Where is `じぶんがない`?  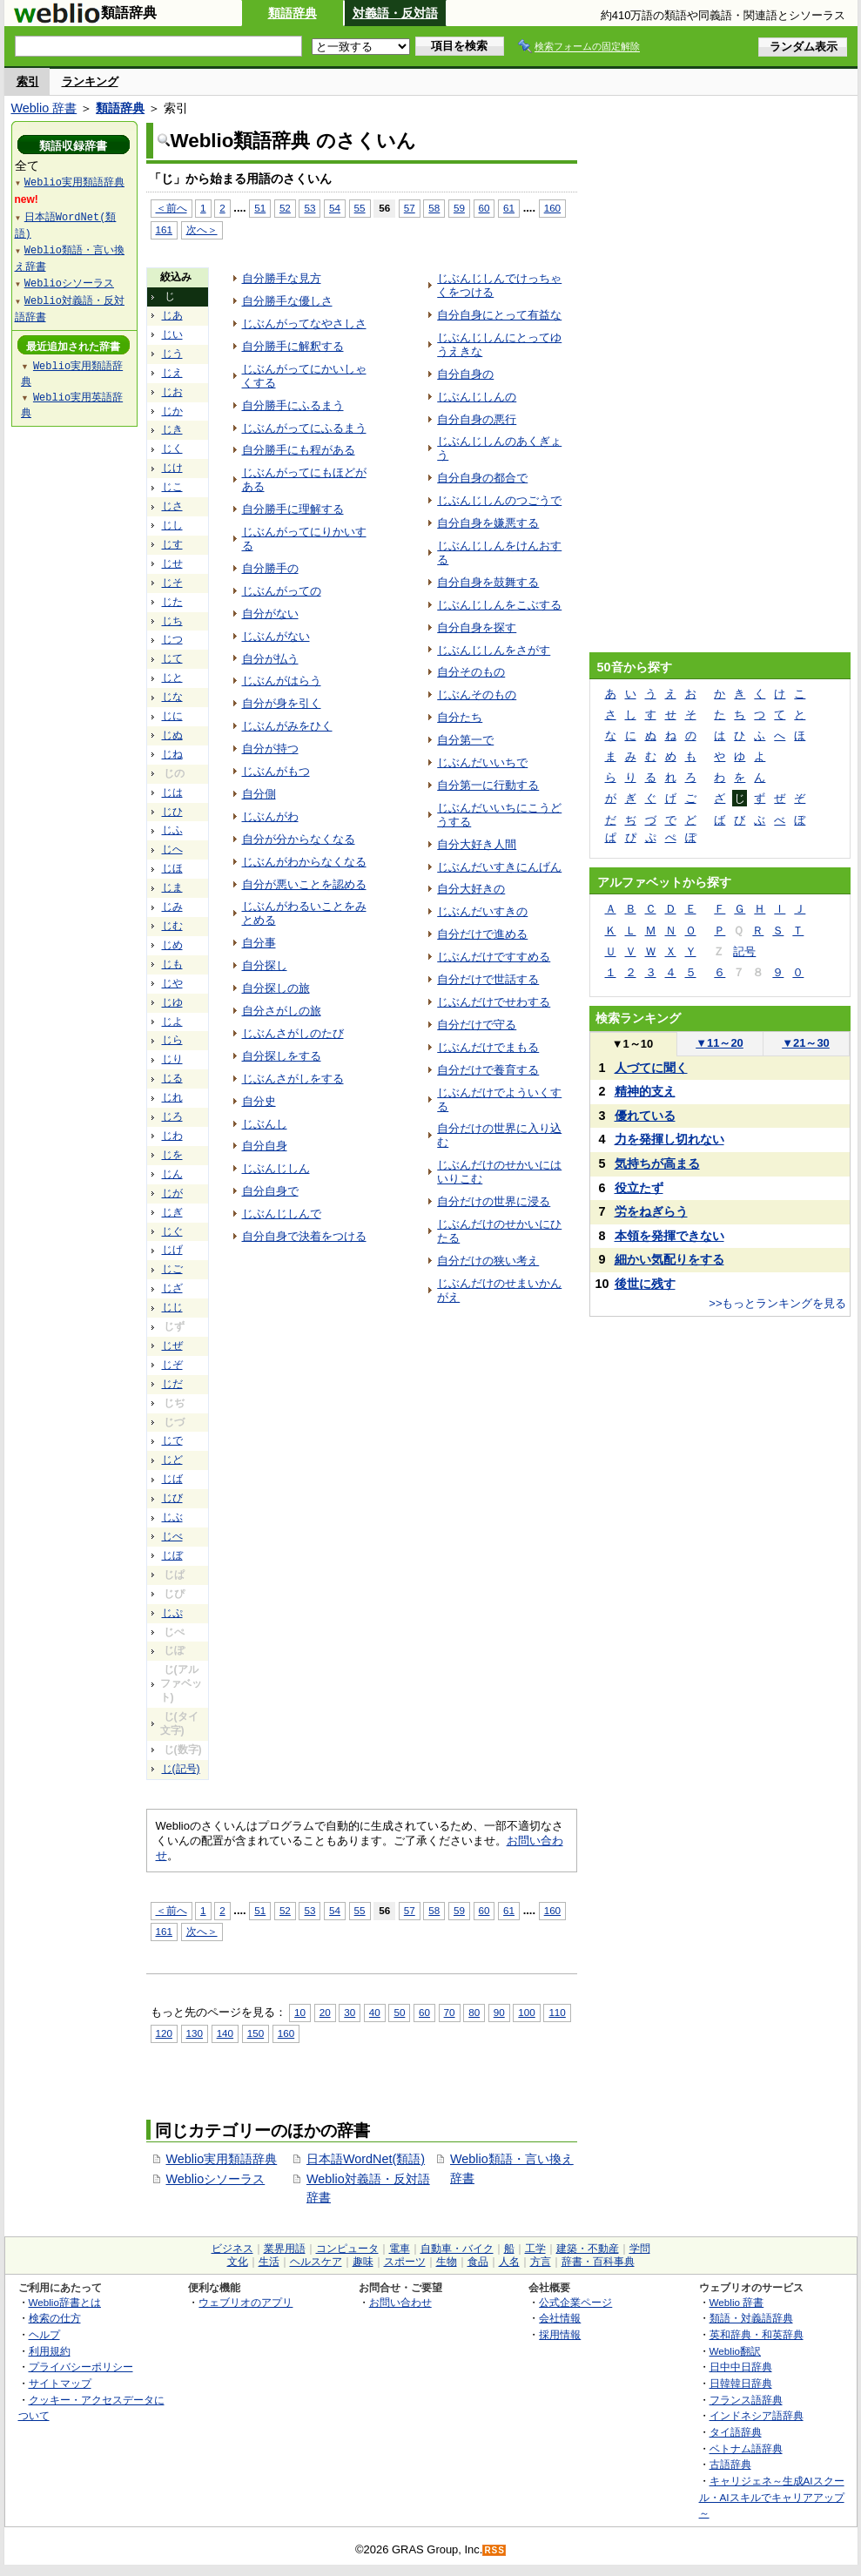
じぶんがない is located at coordinates (276, 636).